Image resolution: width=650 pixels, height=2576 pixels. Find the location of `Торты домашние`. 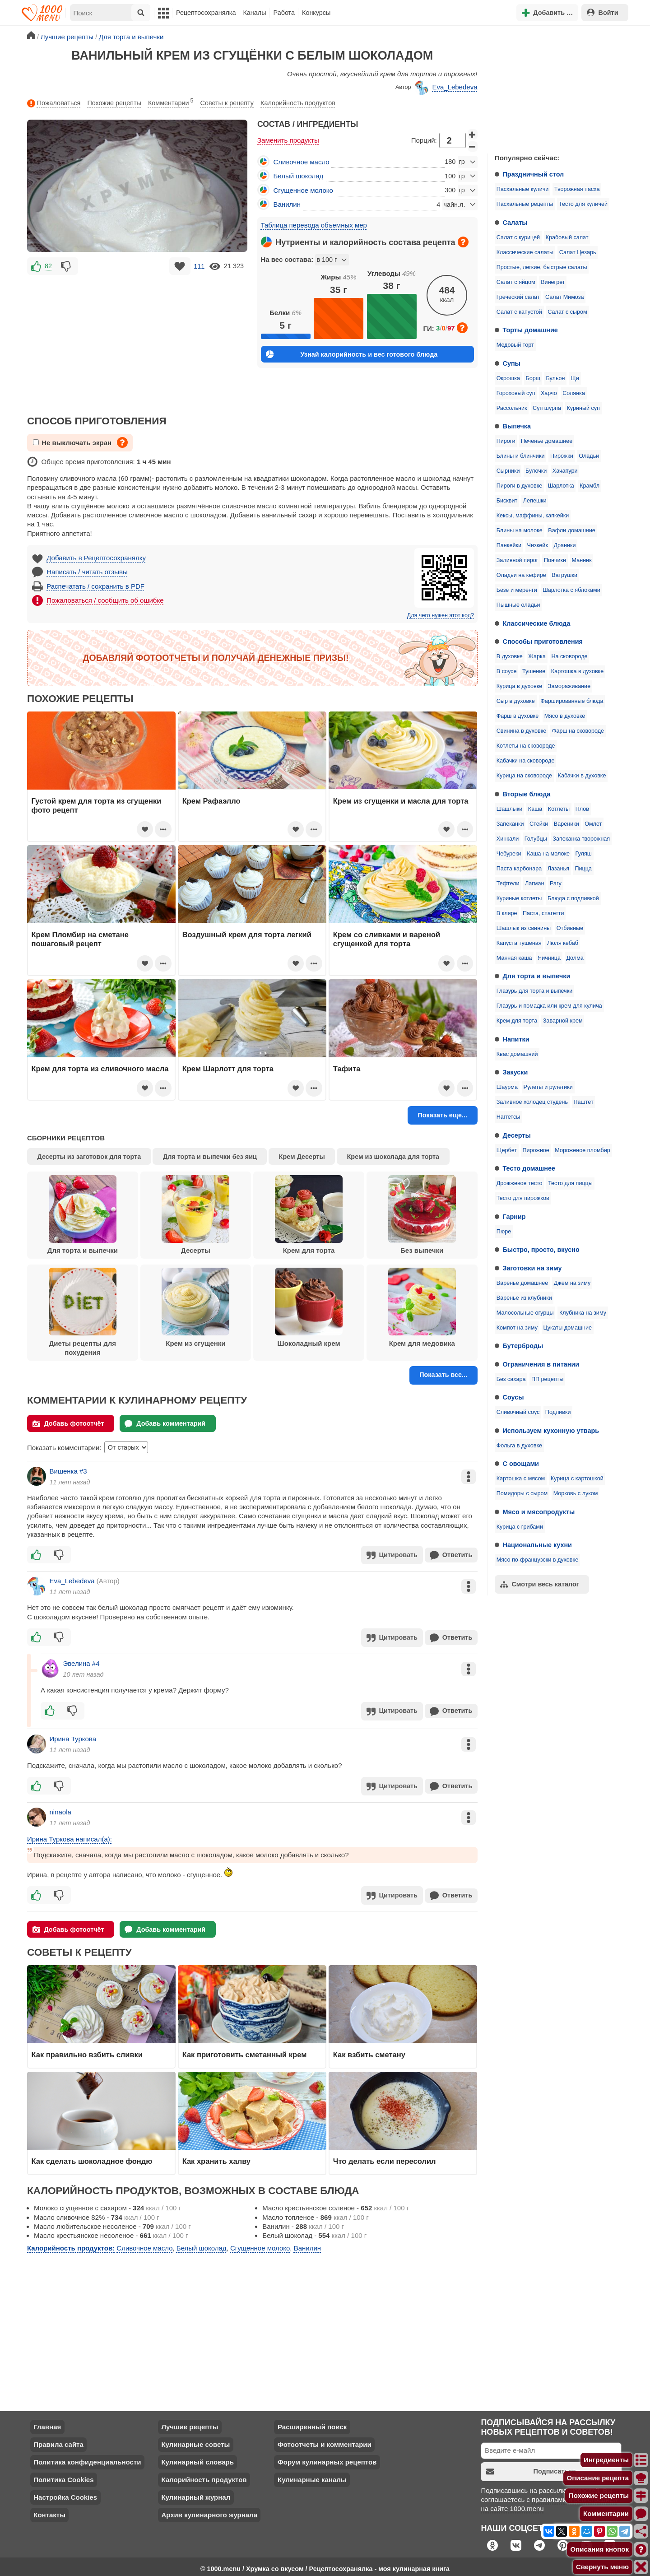

Торты домашние is located at coordinates (530, 330).